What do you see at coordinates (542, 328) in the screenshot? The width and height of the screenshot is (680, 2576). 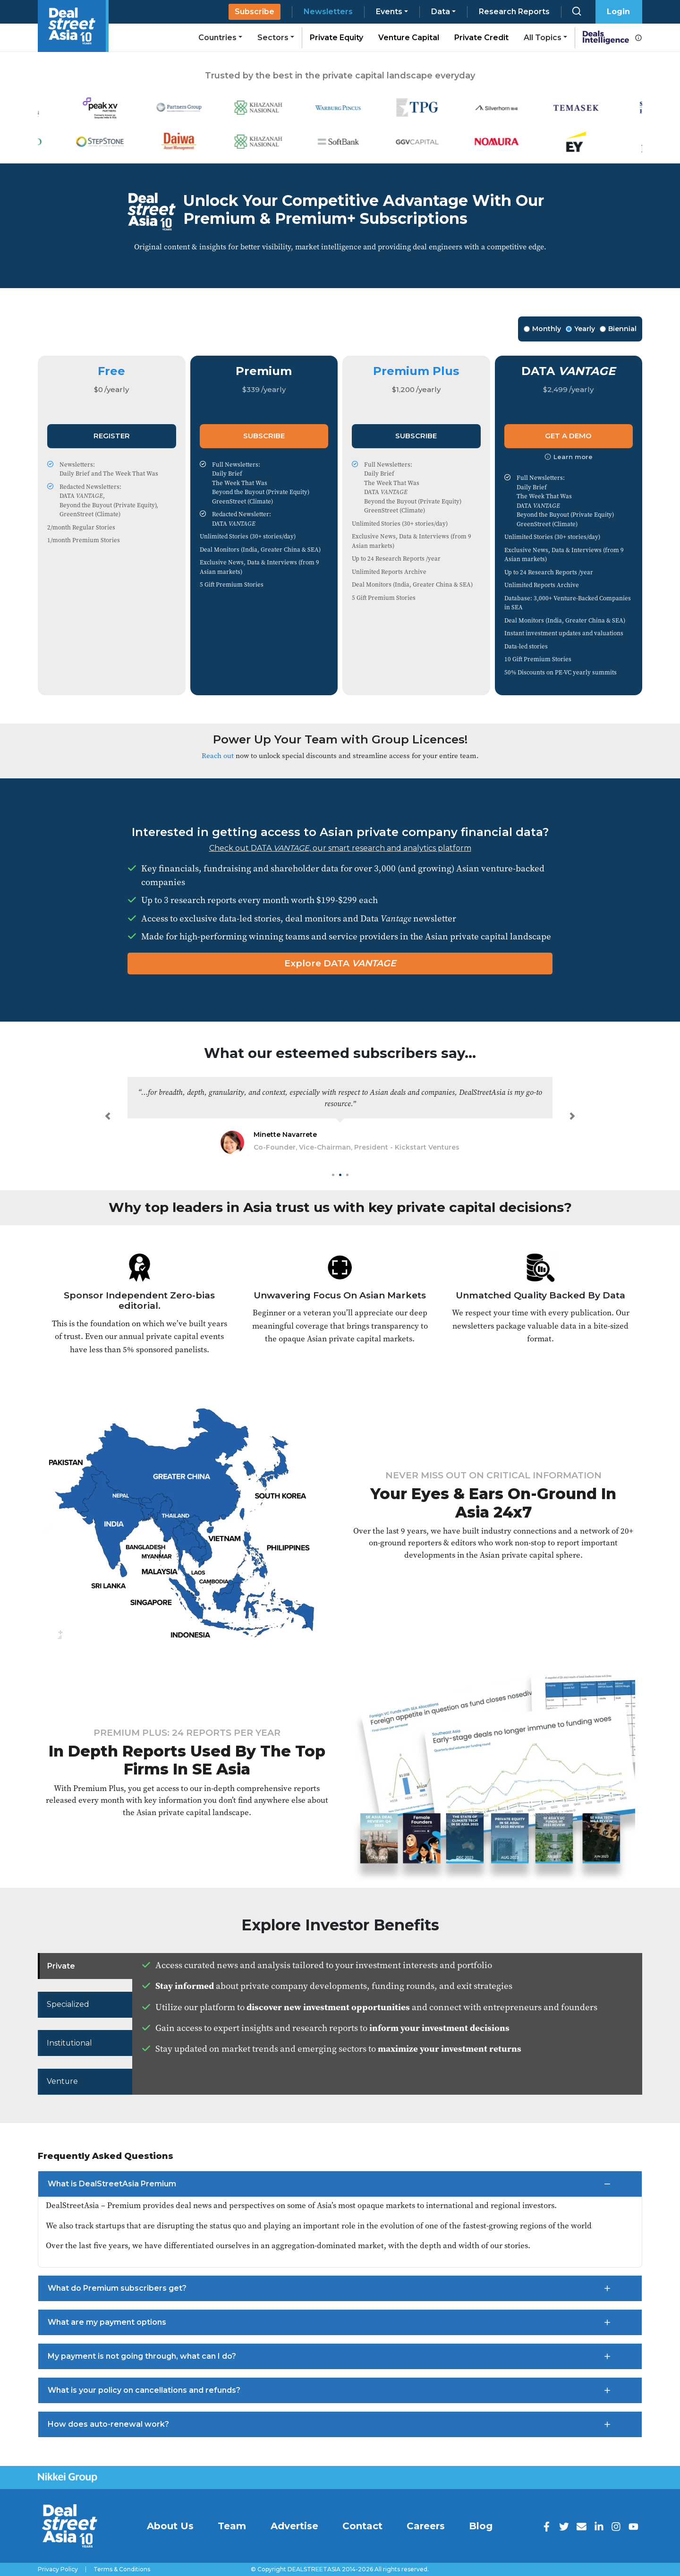 I see `Monthly` at bounding box center [542, 328].